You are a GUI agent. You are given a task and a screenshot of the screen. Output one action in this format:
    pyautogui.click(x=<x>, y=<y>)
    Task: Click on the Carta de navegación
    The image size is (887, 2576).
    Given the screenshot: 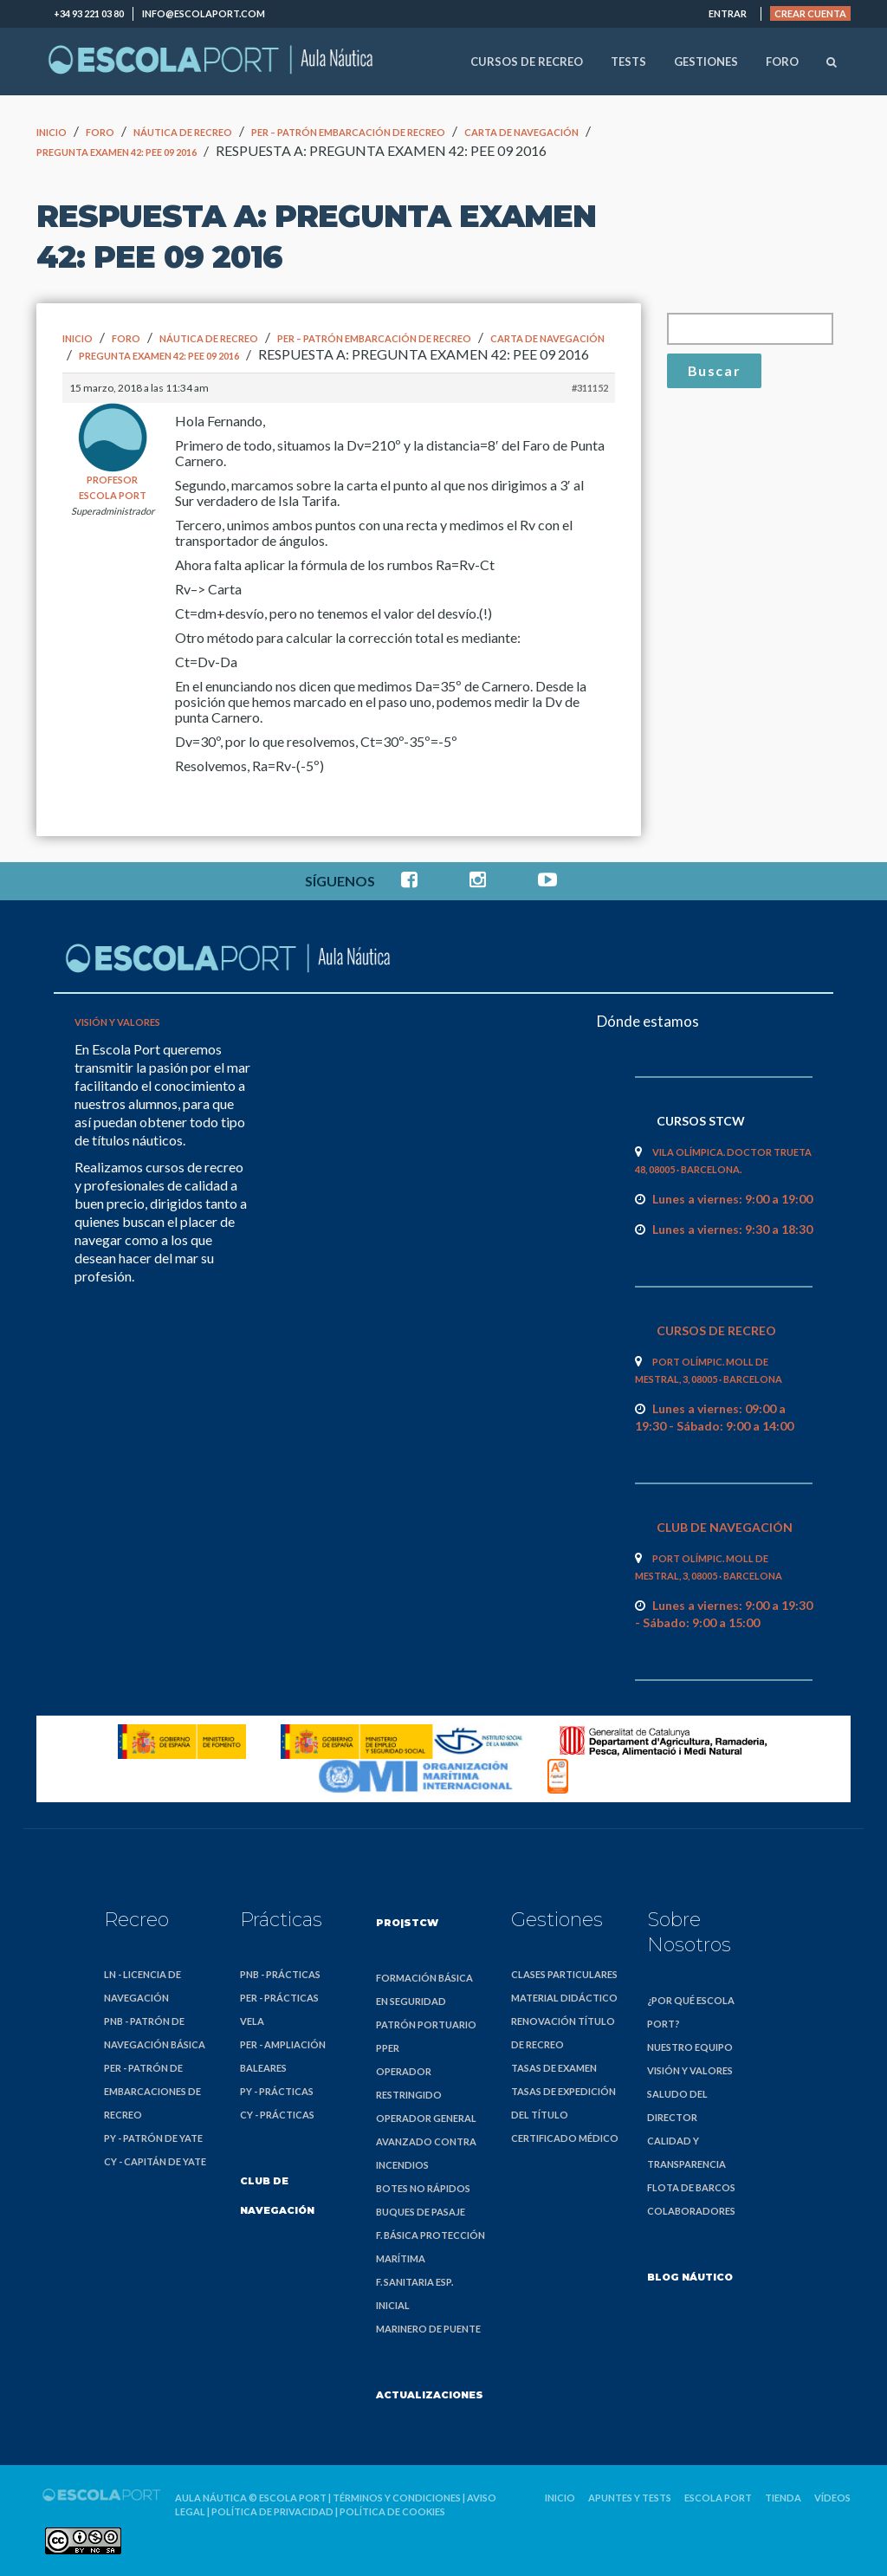 What is the action you would take?
    pyautogui.click(x=521, y=132)
    